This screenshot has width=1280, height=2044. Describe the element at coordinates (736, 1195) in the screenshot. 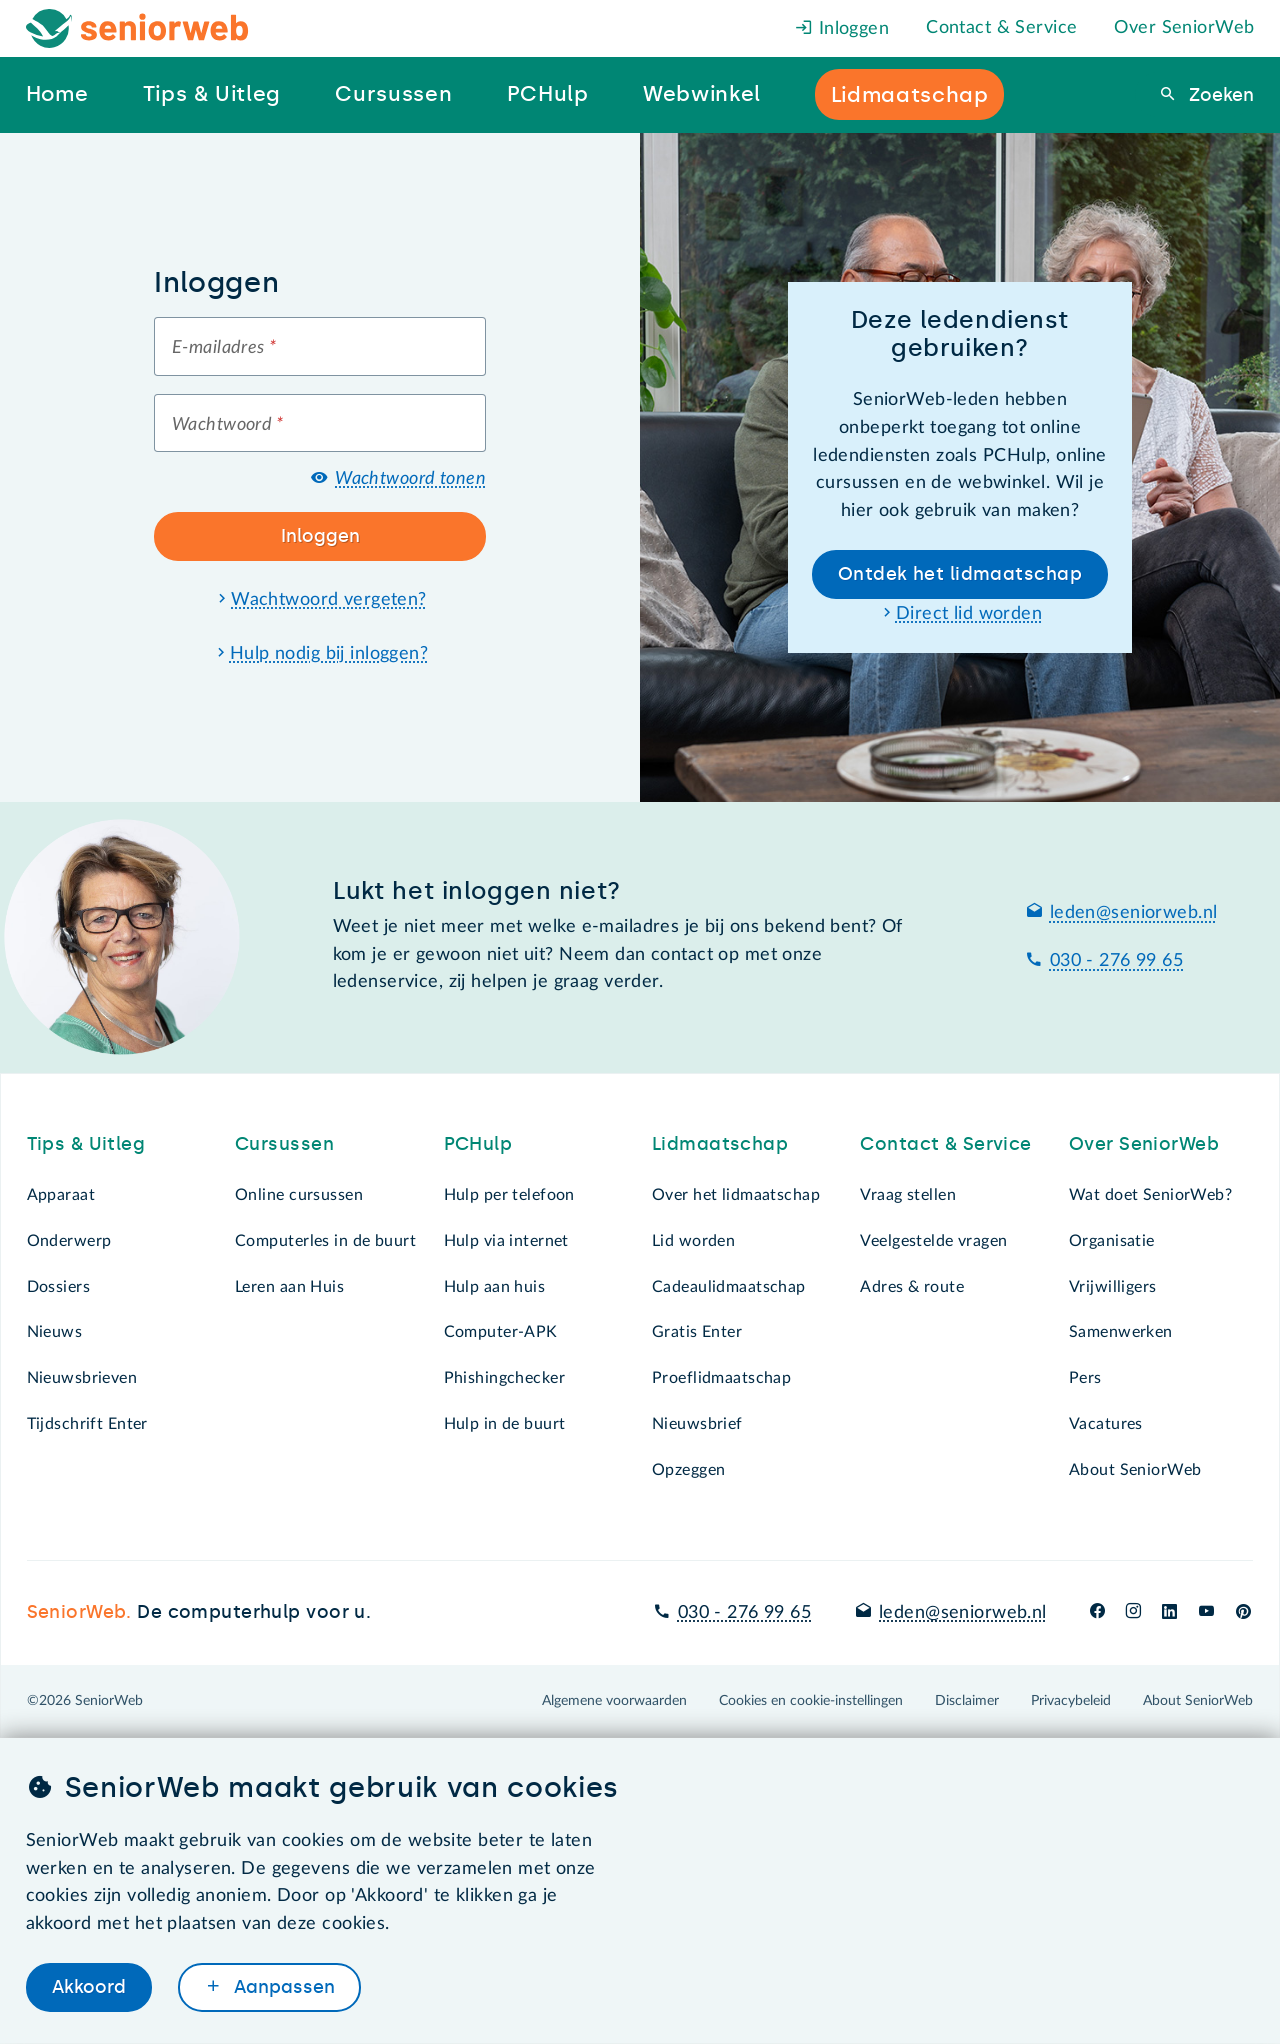

I see `Over het lidmaatschap` at that location.